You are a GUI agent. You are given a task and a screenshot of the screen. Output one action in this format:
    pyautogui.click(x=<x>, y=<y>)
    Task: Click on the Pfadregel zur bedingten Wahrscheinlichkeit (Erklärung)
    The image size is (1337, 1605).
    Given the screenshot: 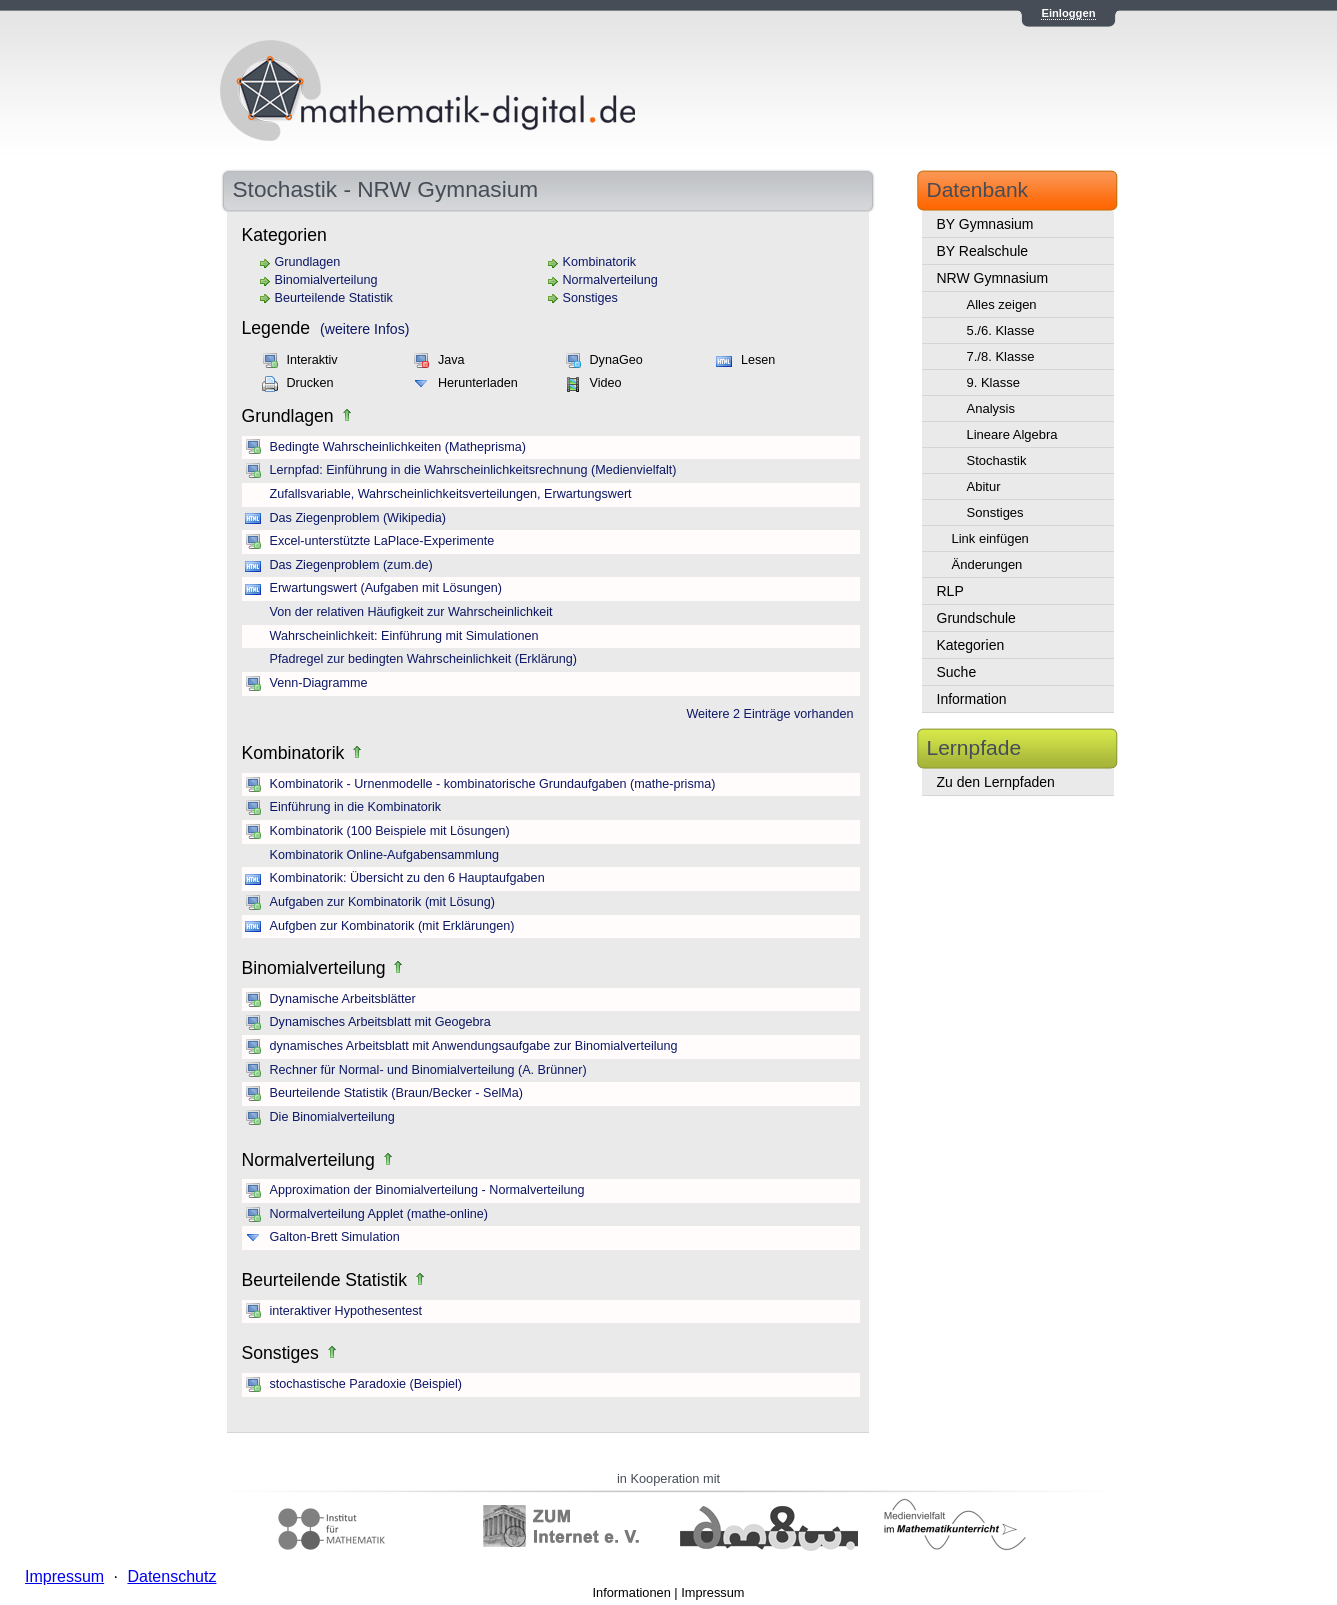 What is the action you would take?
    pyautogui.click(x=424, y=659)
    